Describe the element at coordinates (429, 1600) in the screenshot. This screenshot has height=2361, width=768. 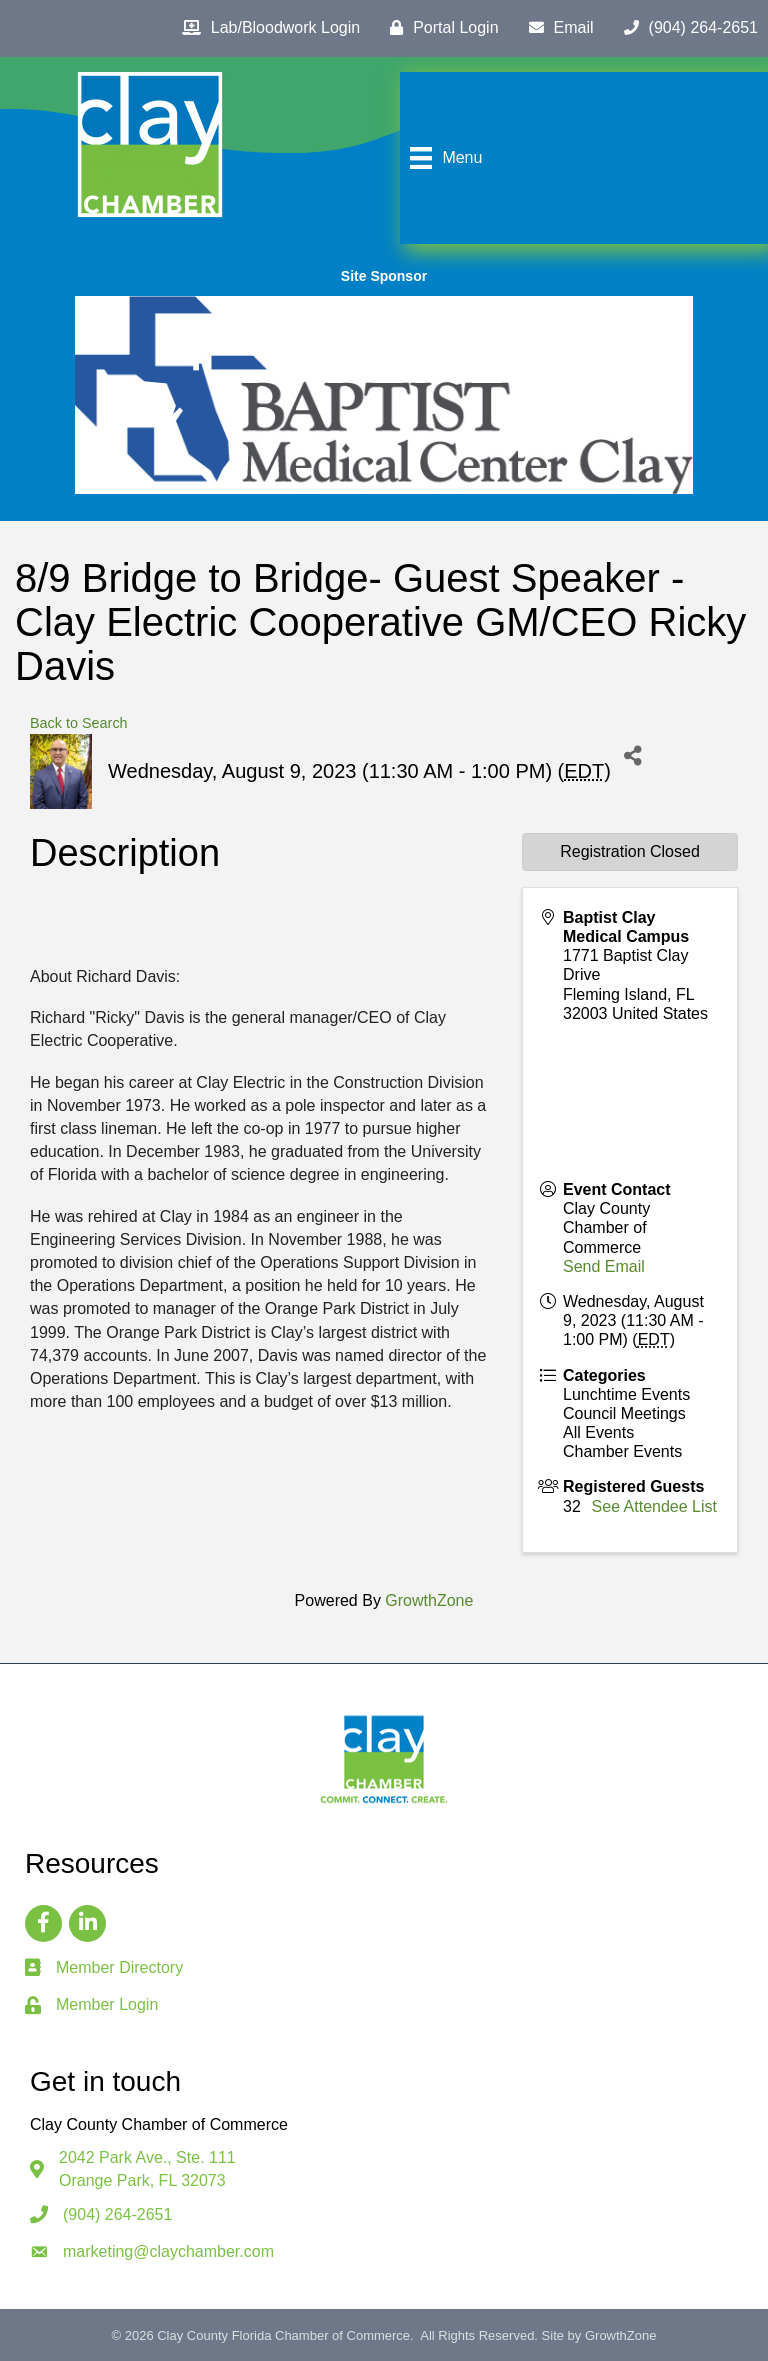
I see `GrowthZone` at that location.